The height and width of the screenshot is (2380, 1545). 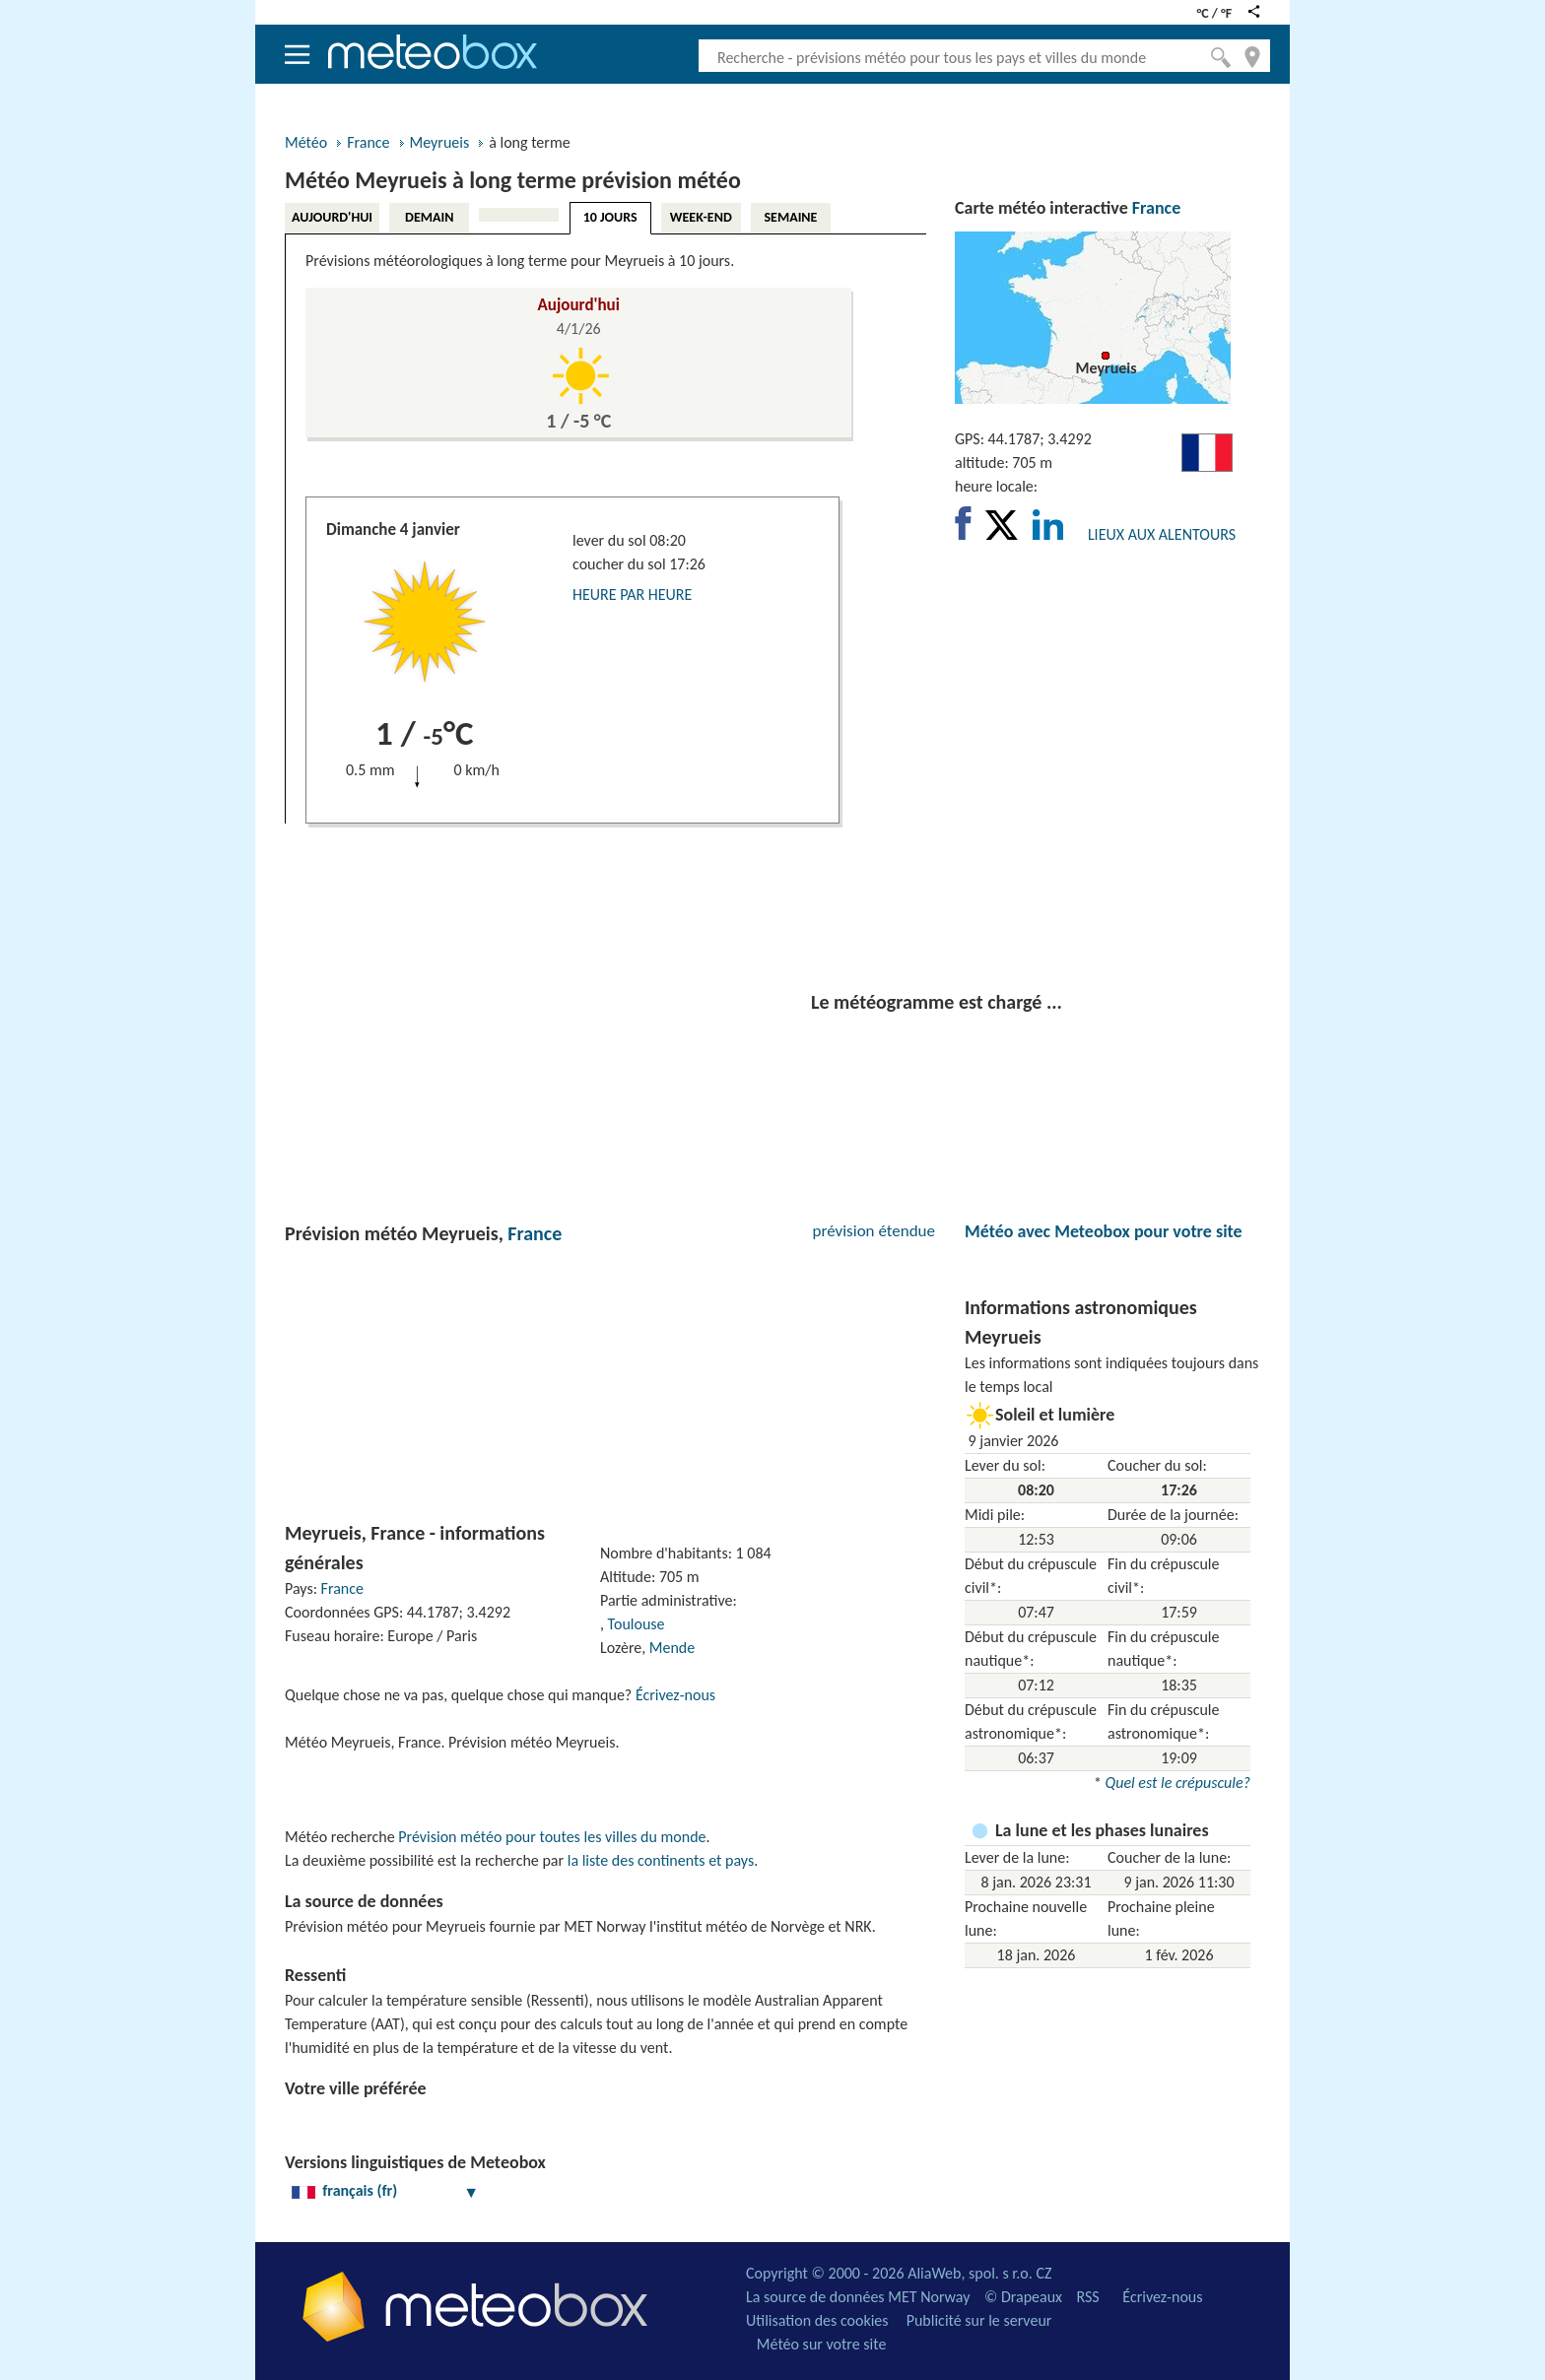 I want to click on Prévision météo pour toutes les villes du monde, so click(x=551, y=1836).